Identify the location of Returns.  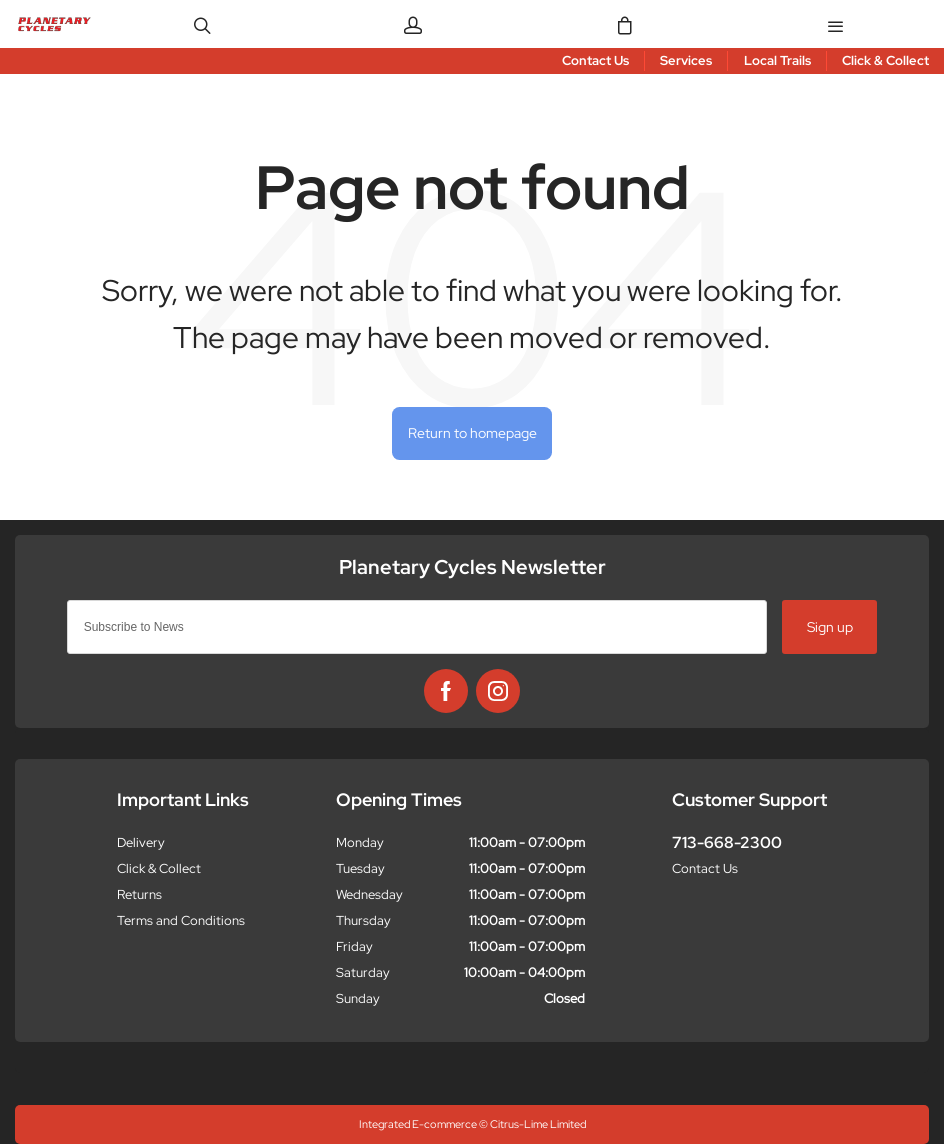
(139, 894).